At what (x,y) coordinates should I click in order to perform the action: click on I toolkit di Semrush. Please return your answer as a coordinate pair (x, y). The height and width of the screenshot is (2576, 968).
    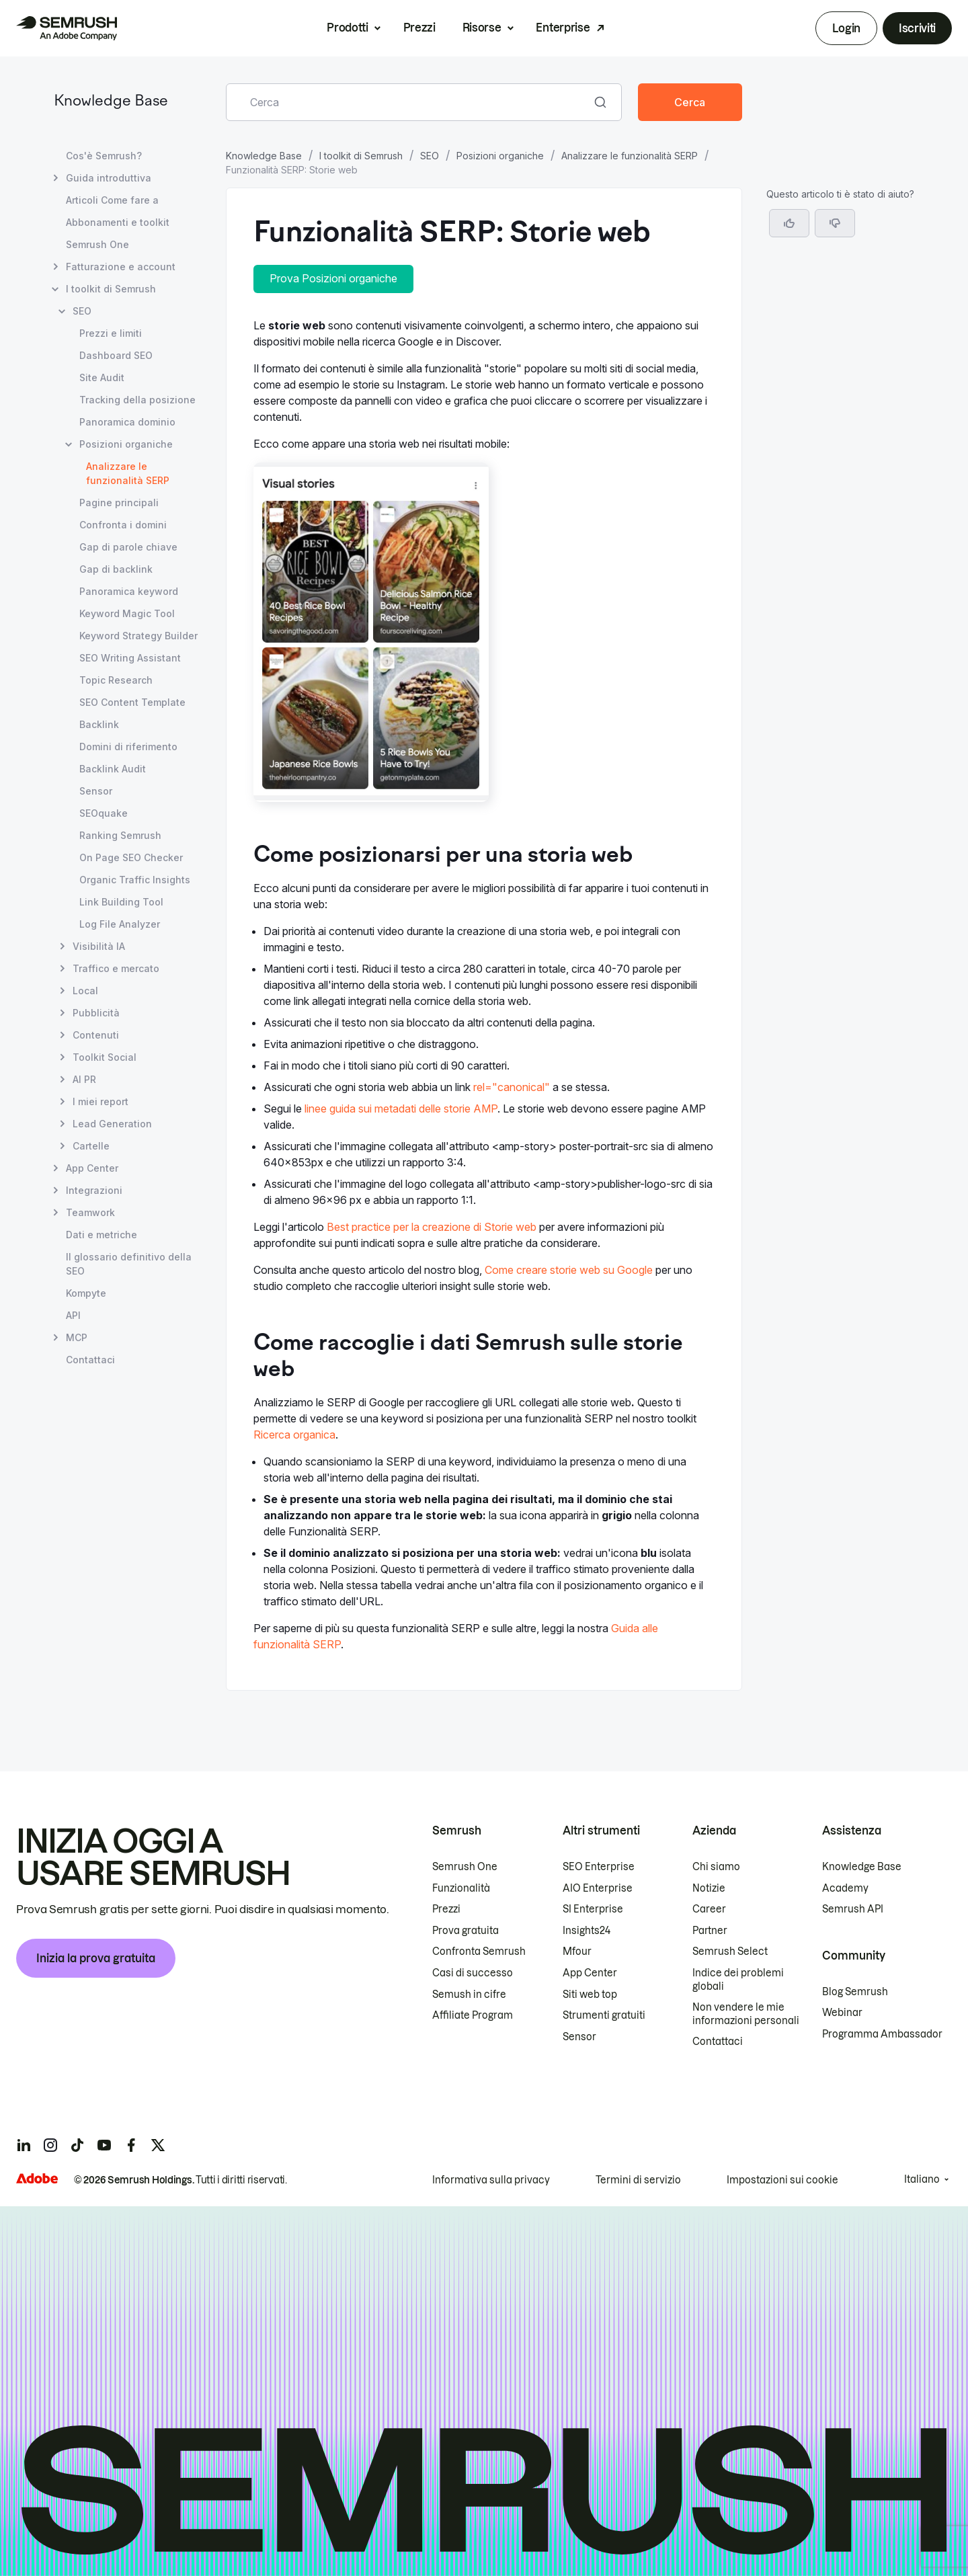
    Looking at the image, I should click on (361, 155).